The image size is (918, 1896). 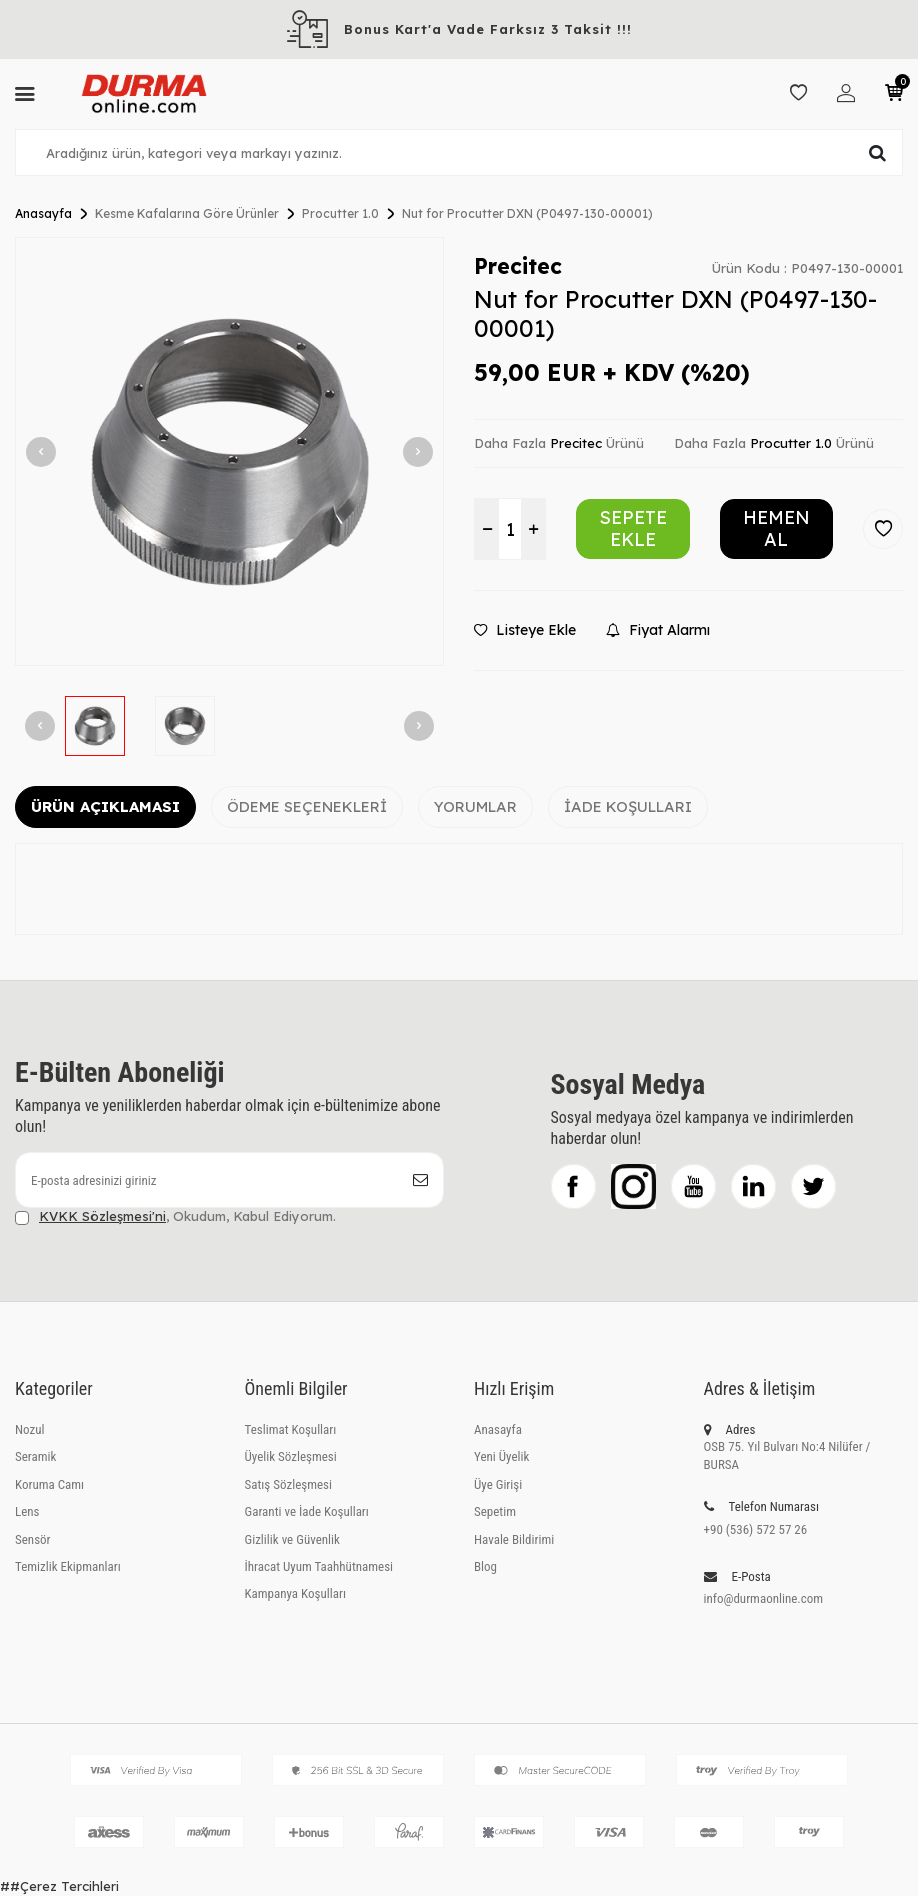 I want to click on Üyelik Sözleşmesi, so click(x=291, y=1456).